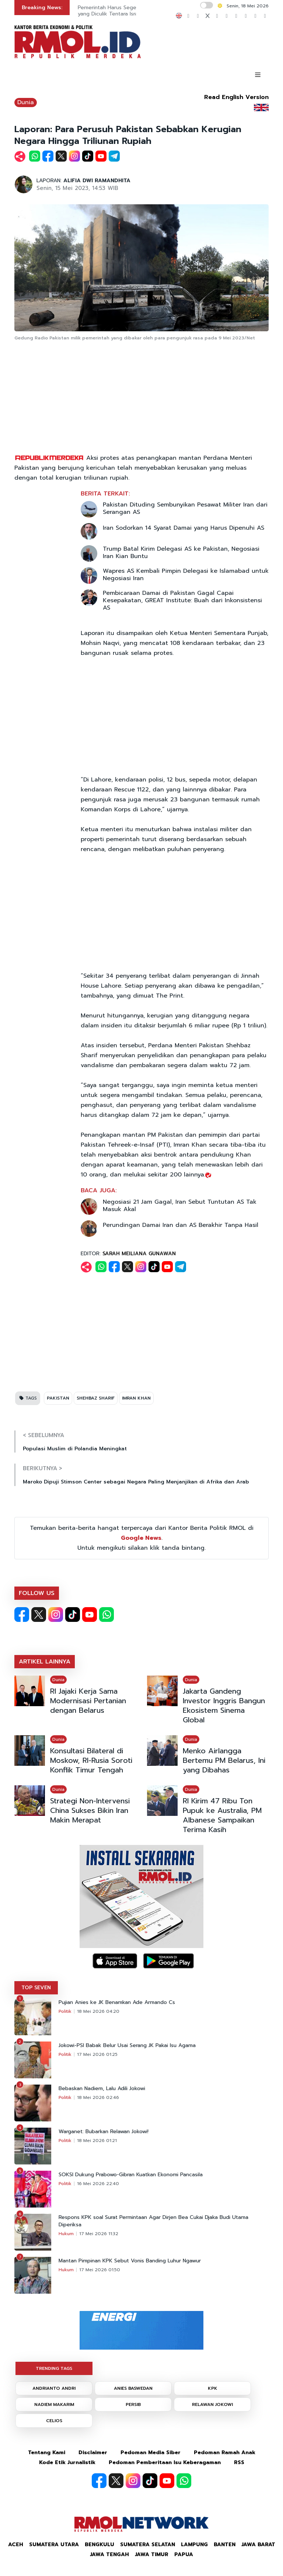 The image size is (283, 2576). What do you see at coordinates (128, 10) in the screenshot?
I see `Pemerintah Harus Segera Bebaskan WNI yang Diculik Tentara Israel` at bounding box center [128, 10].